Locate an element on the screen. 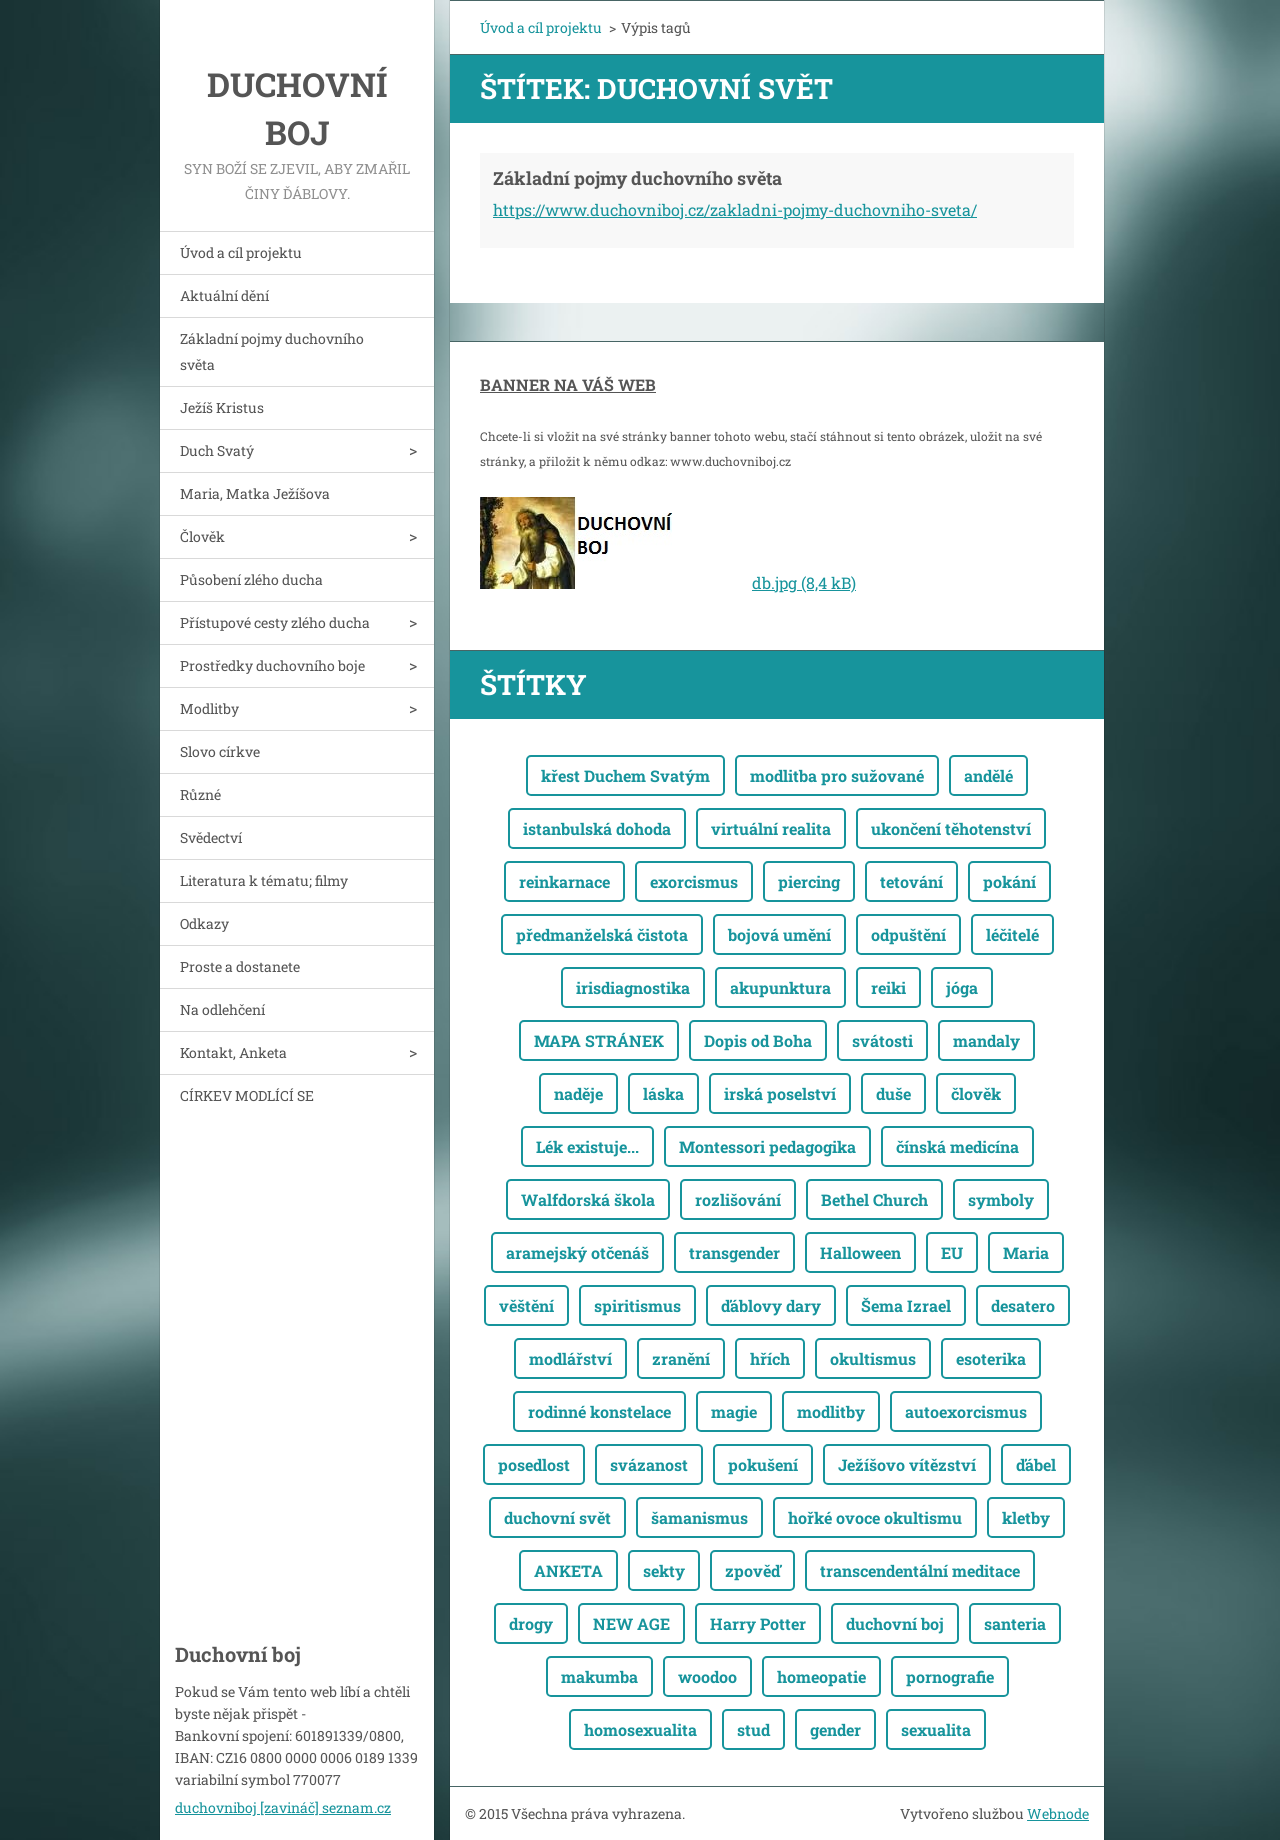 Image resolution: width=1280 pixels, height=1840 pixels. hřích is located at coordinates (770, 1358).